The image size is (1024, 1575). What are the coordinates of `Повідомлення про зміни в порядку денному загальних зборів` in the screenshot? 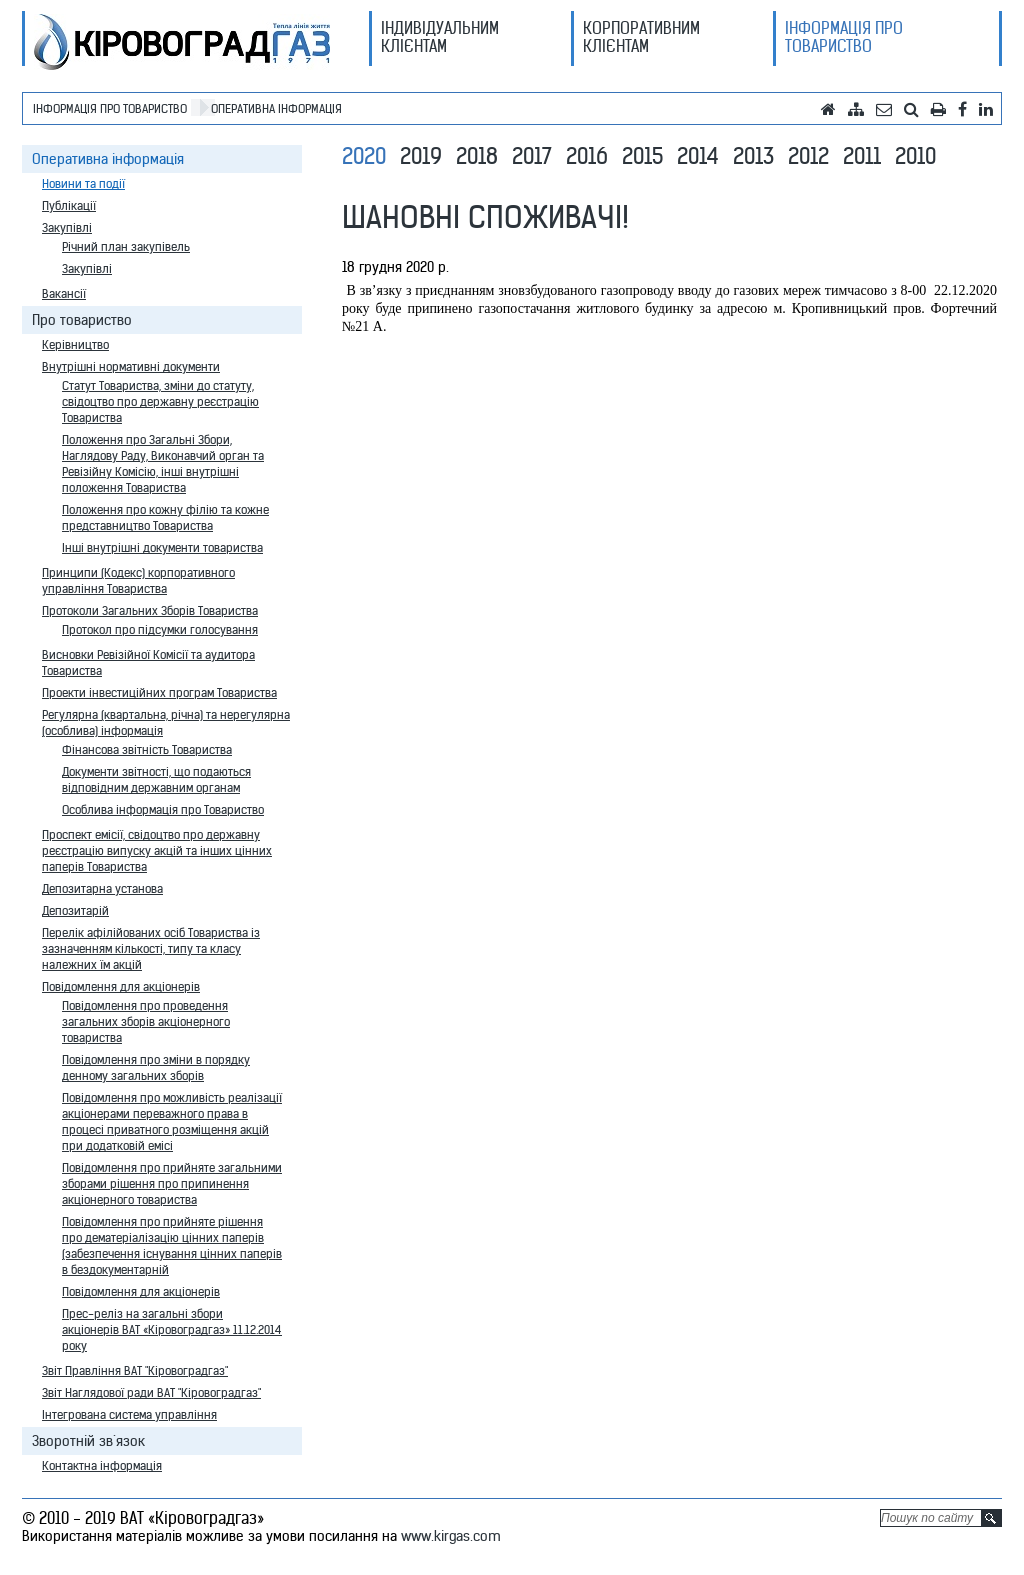 It's located at (156, 1067).